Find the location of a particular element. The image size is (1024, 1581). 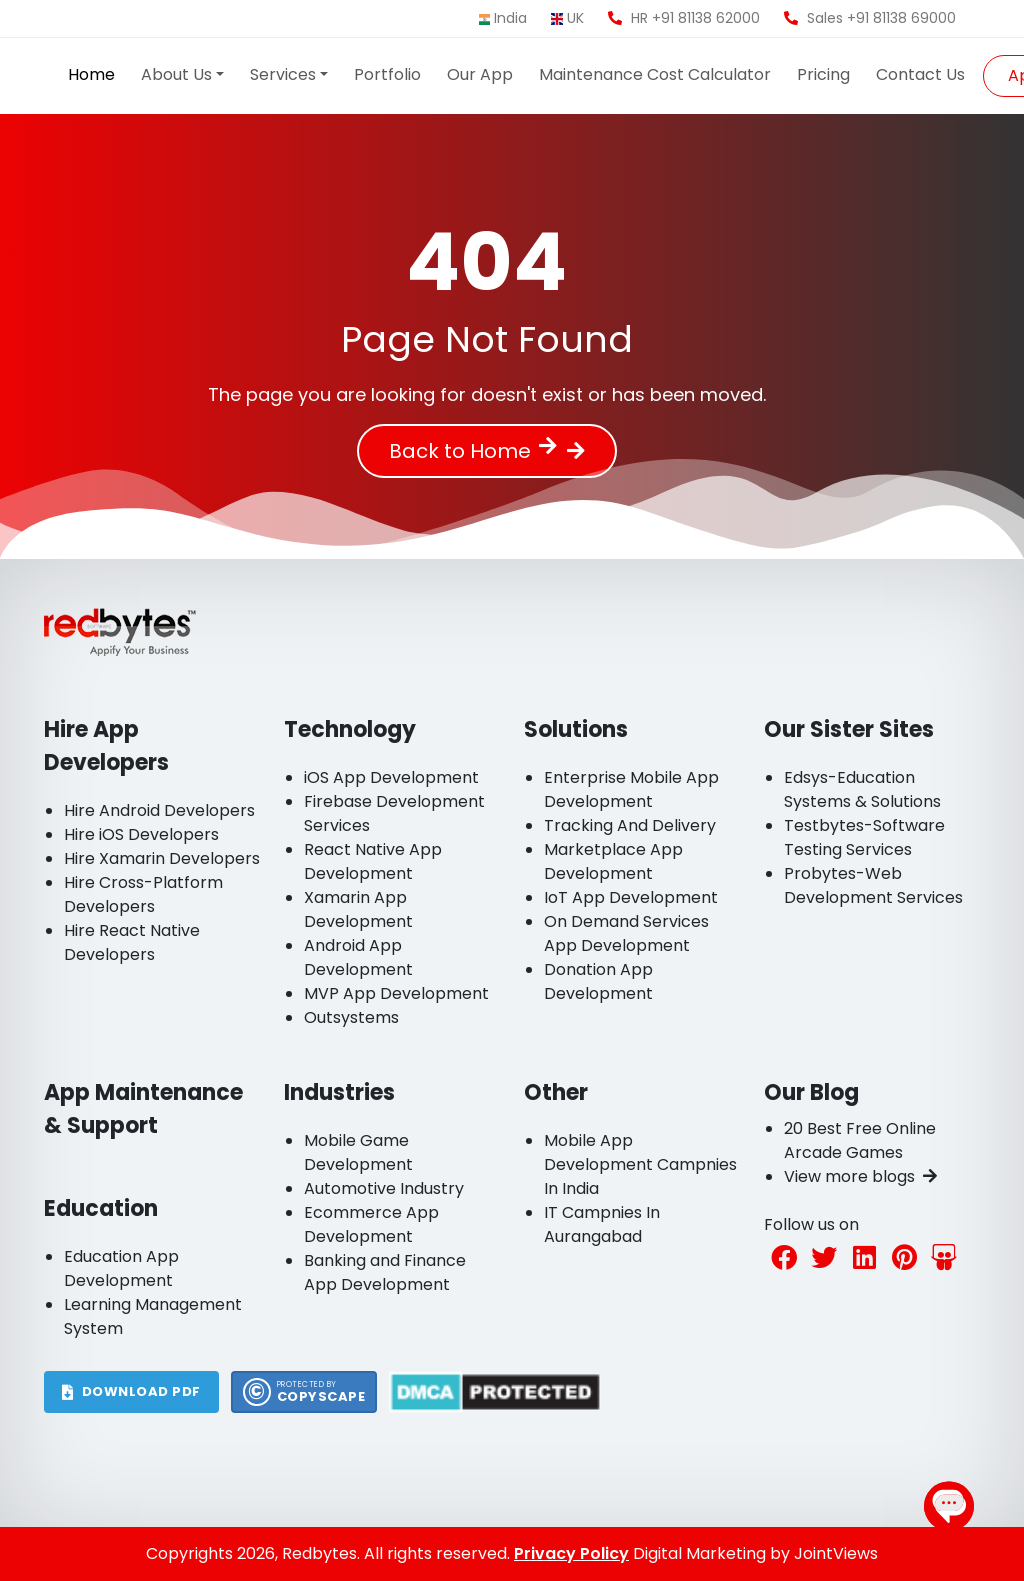

Portfolio is located at coordinates (387, 74).